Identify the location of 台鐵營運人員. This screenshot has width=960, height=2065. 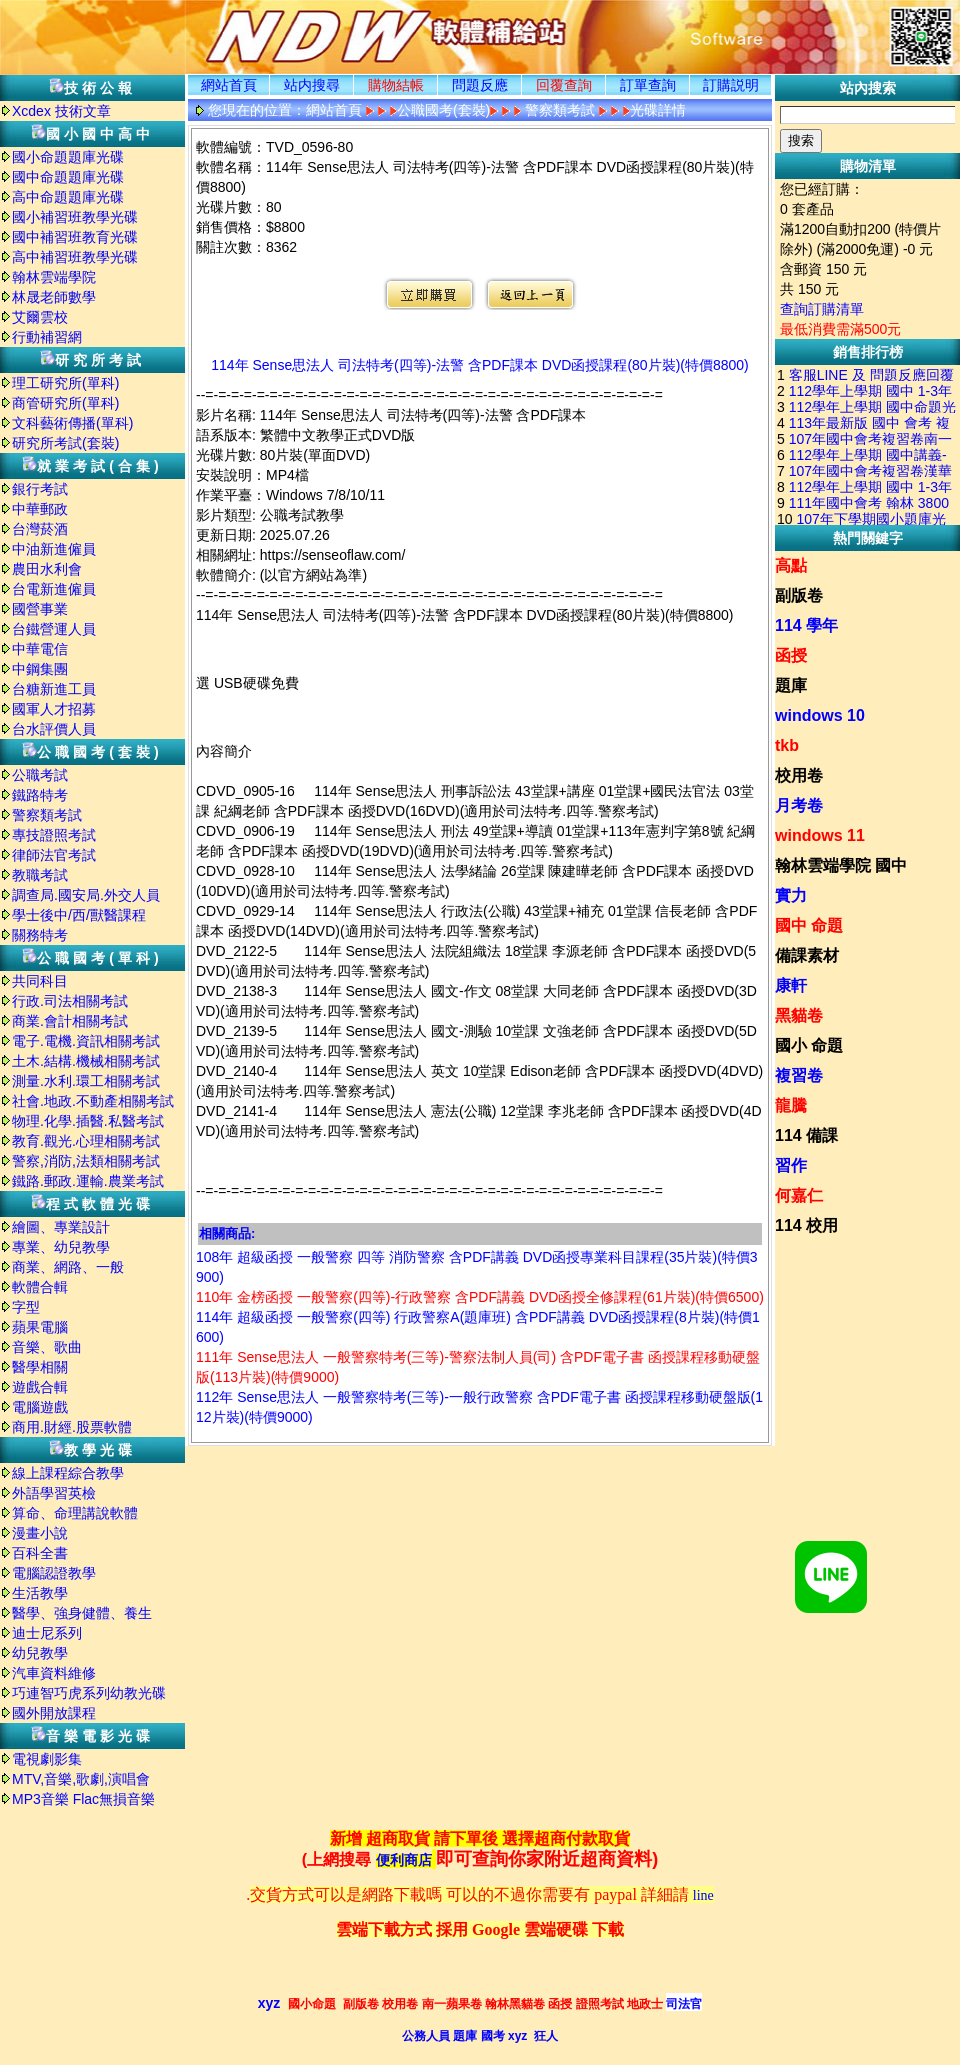
(54, 629).